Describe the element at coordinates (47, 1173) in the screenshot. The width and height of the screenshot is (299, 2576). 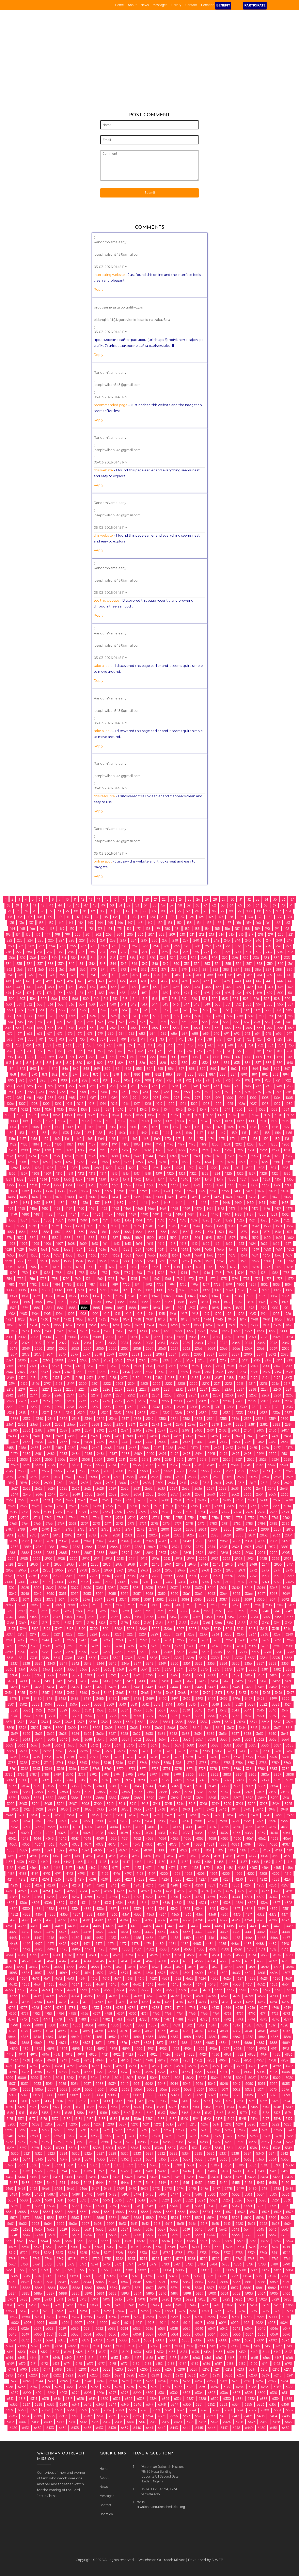
I see `1309` at that location.